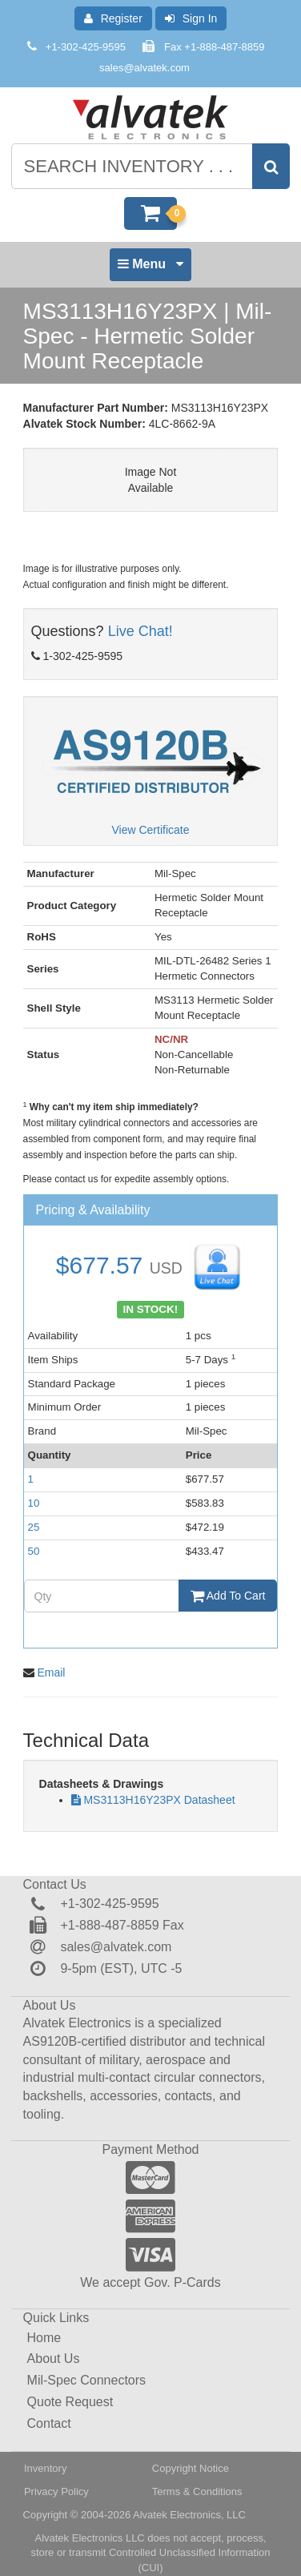  What do you see at coordinates (34, 1527) in the screenshot?
I see `25` at bounding box center [34, 1527].